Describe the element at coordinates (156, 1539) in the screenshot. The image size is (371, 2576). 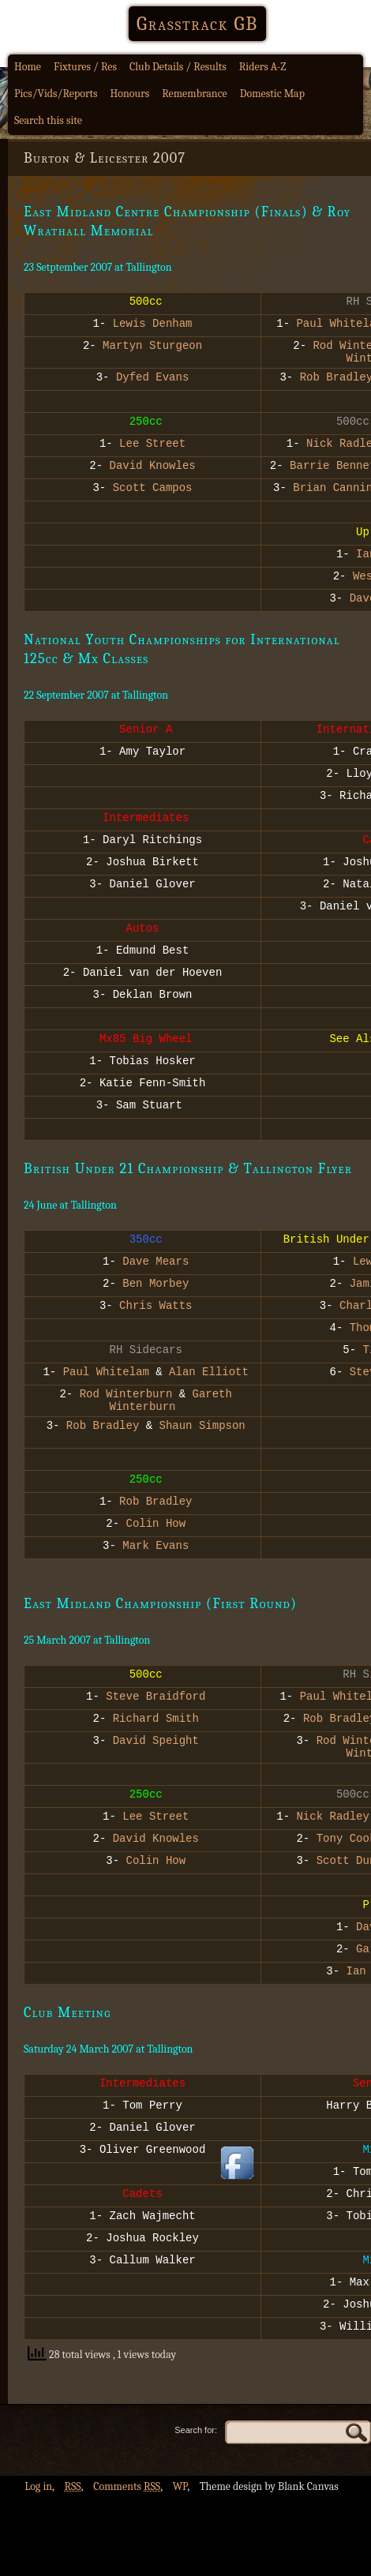
I see `Colin How` at that location.